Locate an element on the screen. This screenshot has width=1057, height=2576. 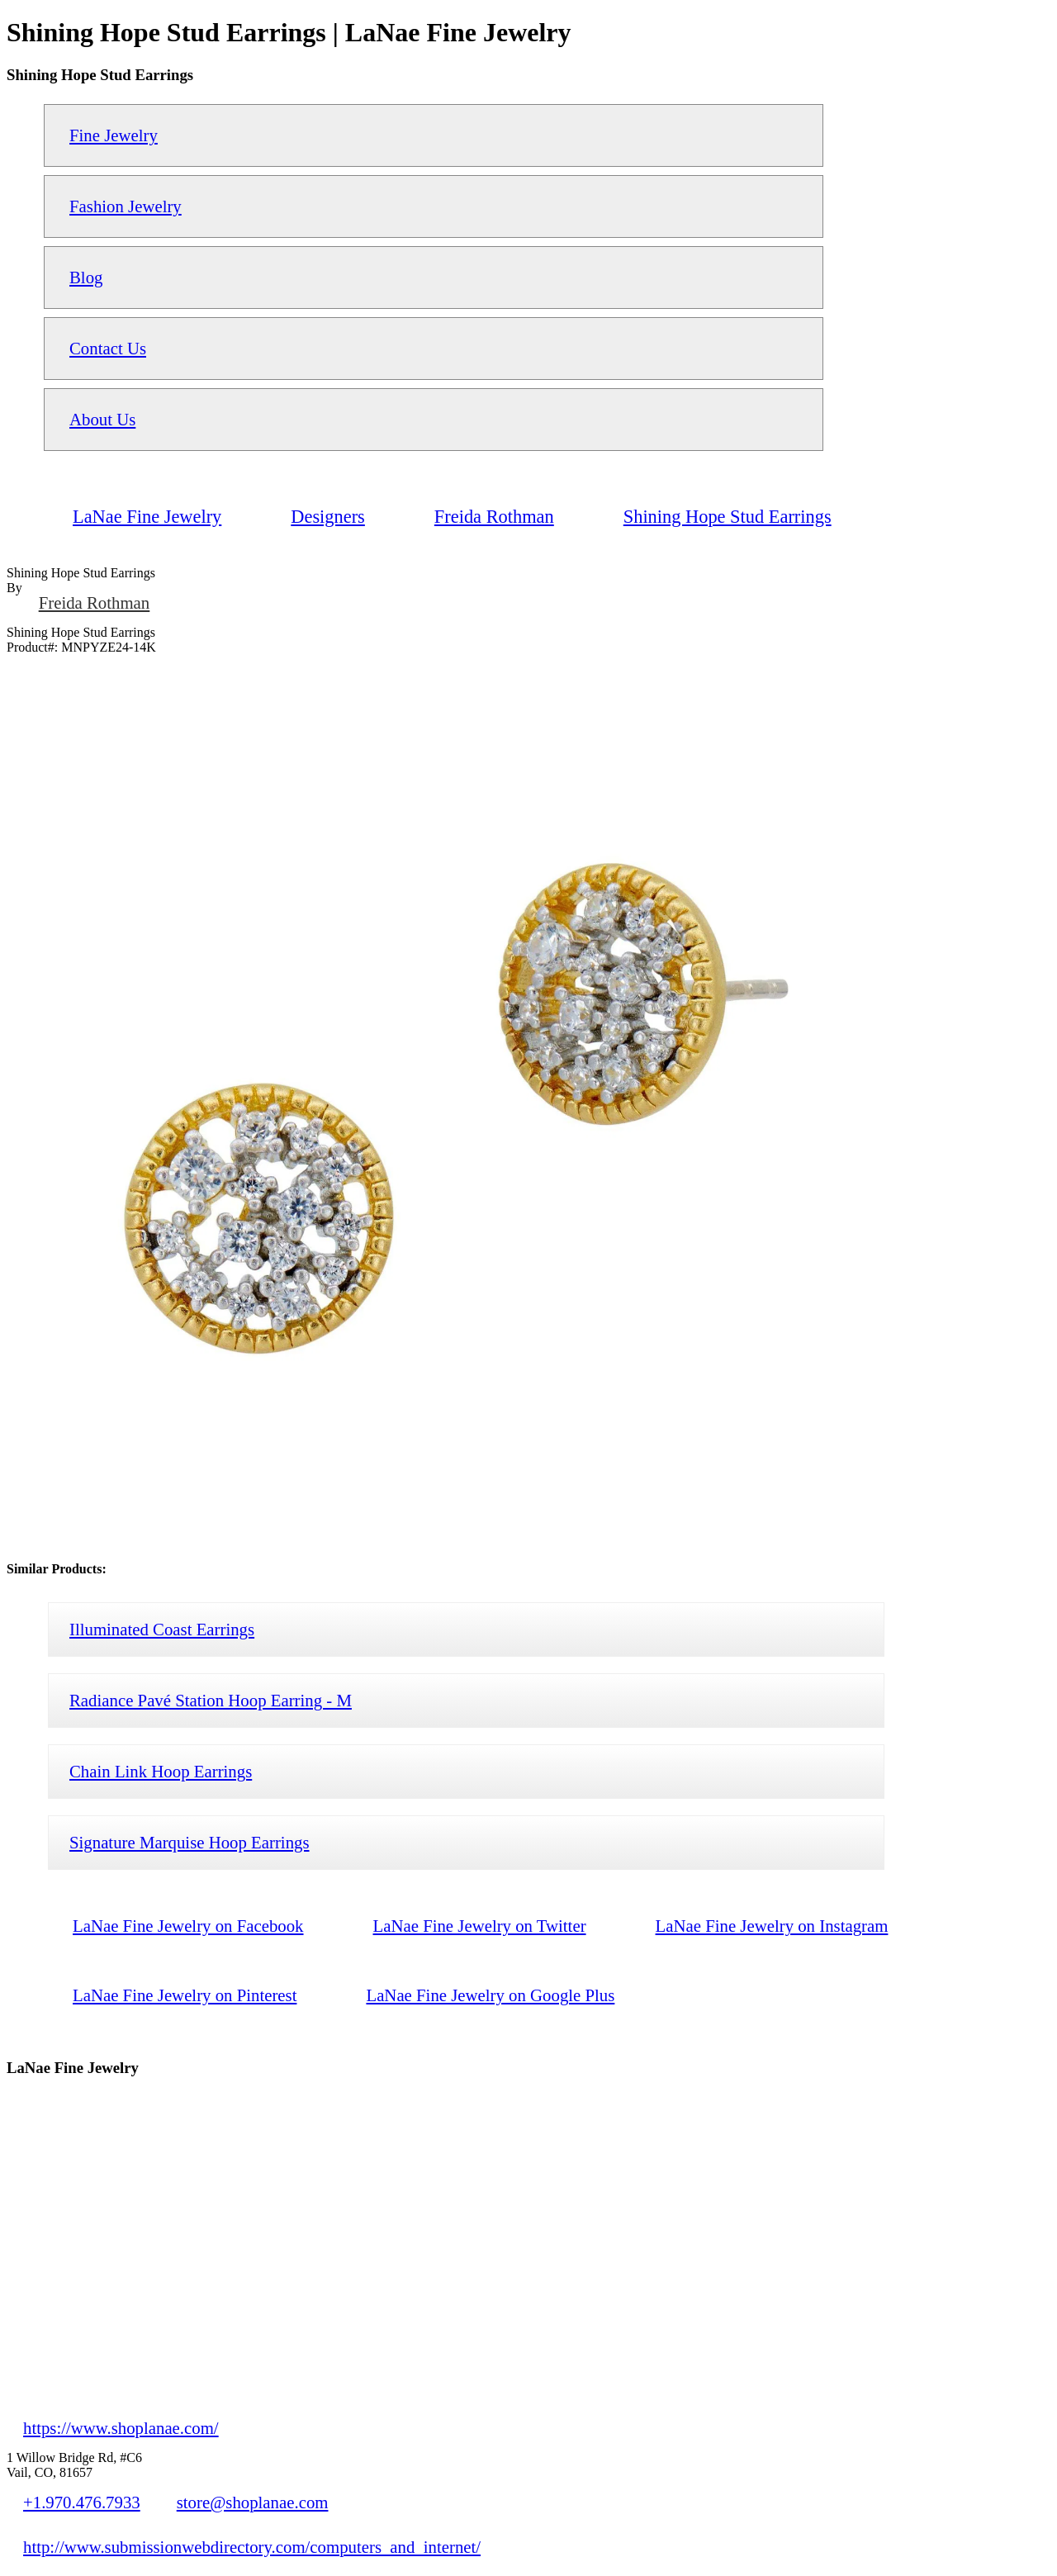
Radiance Pavé Station Hoop Earring - M is located at coordinates (210, 1700).